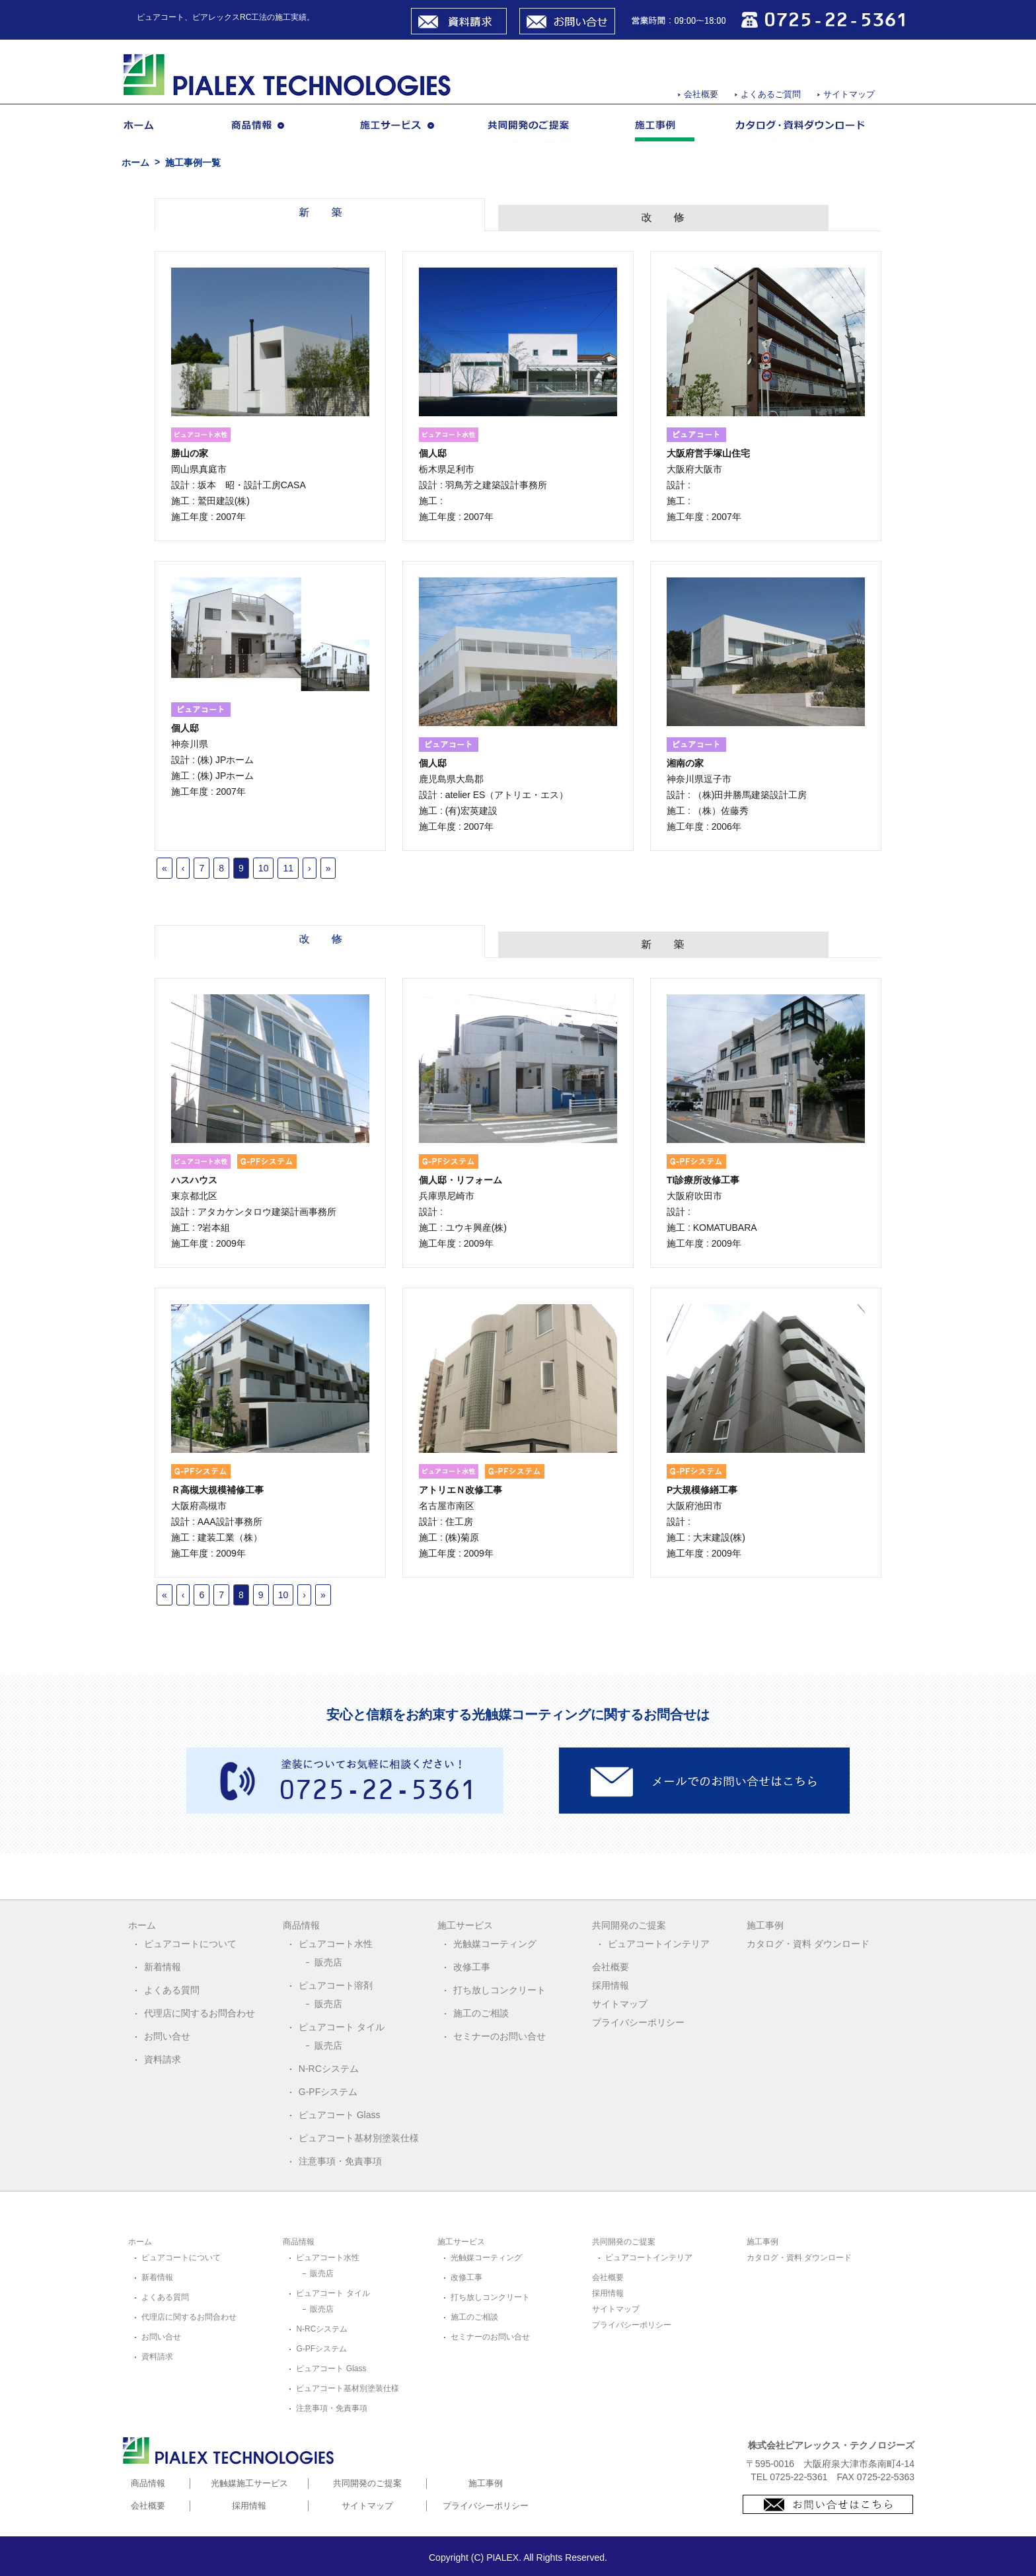  I want to click on ピュアコート溶剤, so click(336, 1985).